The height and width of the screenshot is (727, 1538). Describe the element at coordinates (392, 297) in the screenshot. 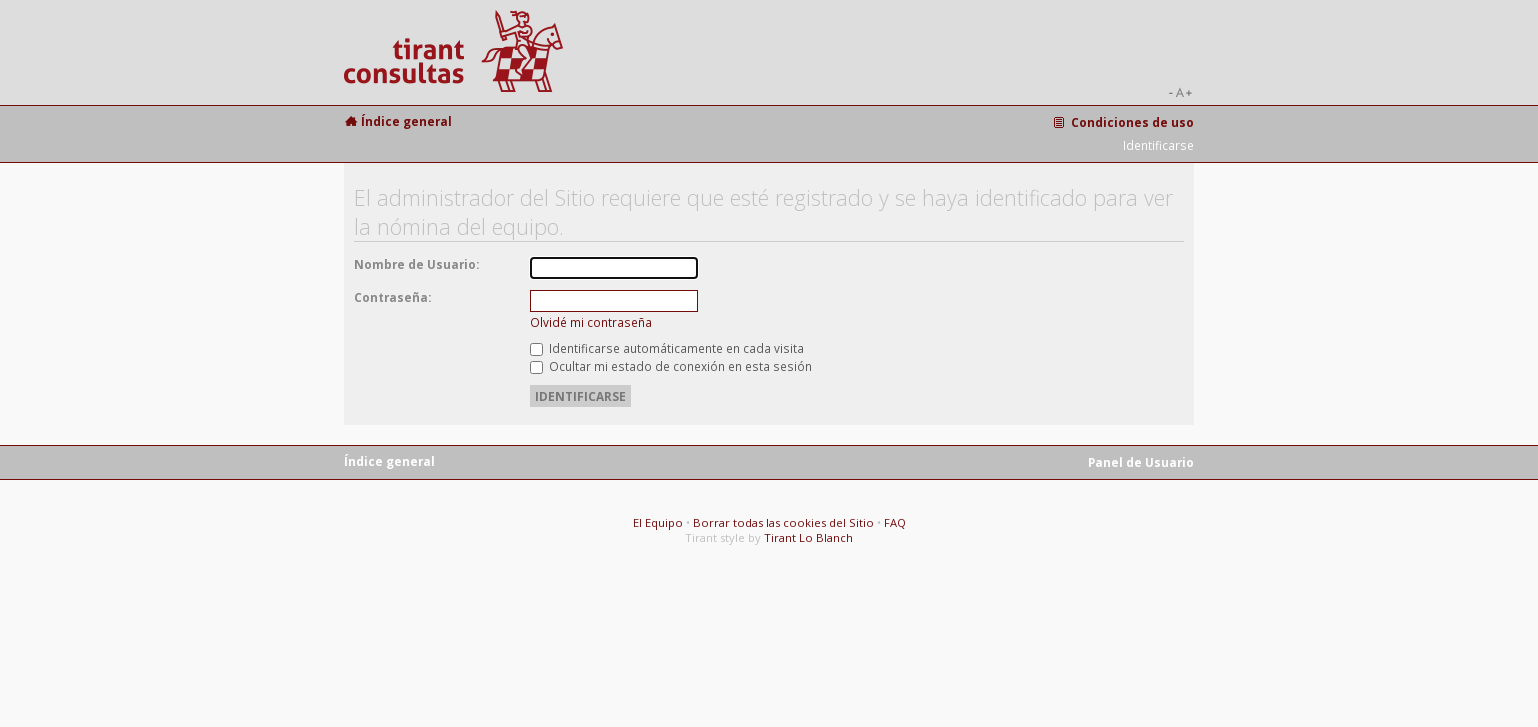

I see `Contraseña:` at that location.